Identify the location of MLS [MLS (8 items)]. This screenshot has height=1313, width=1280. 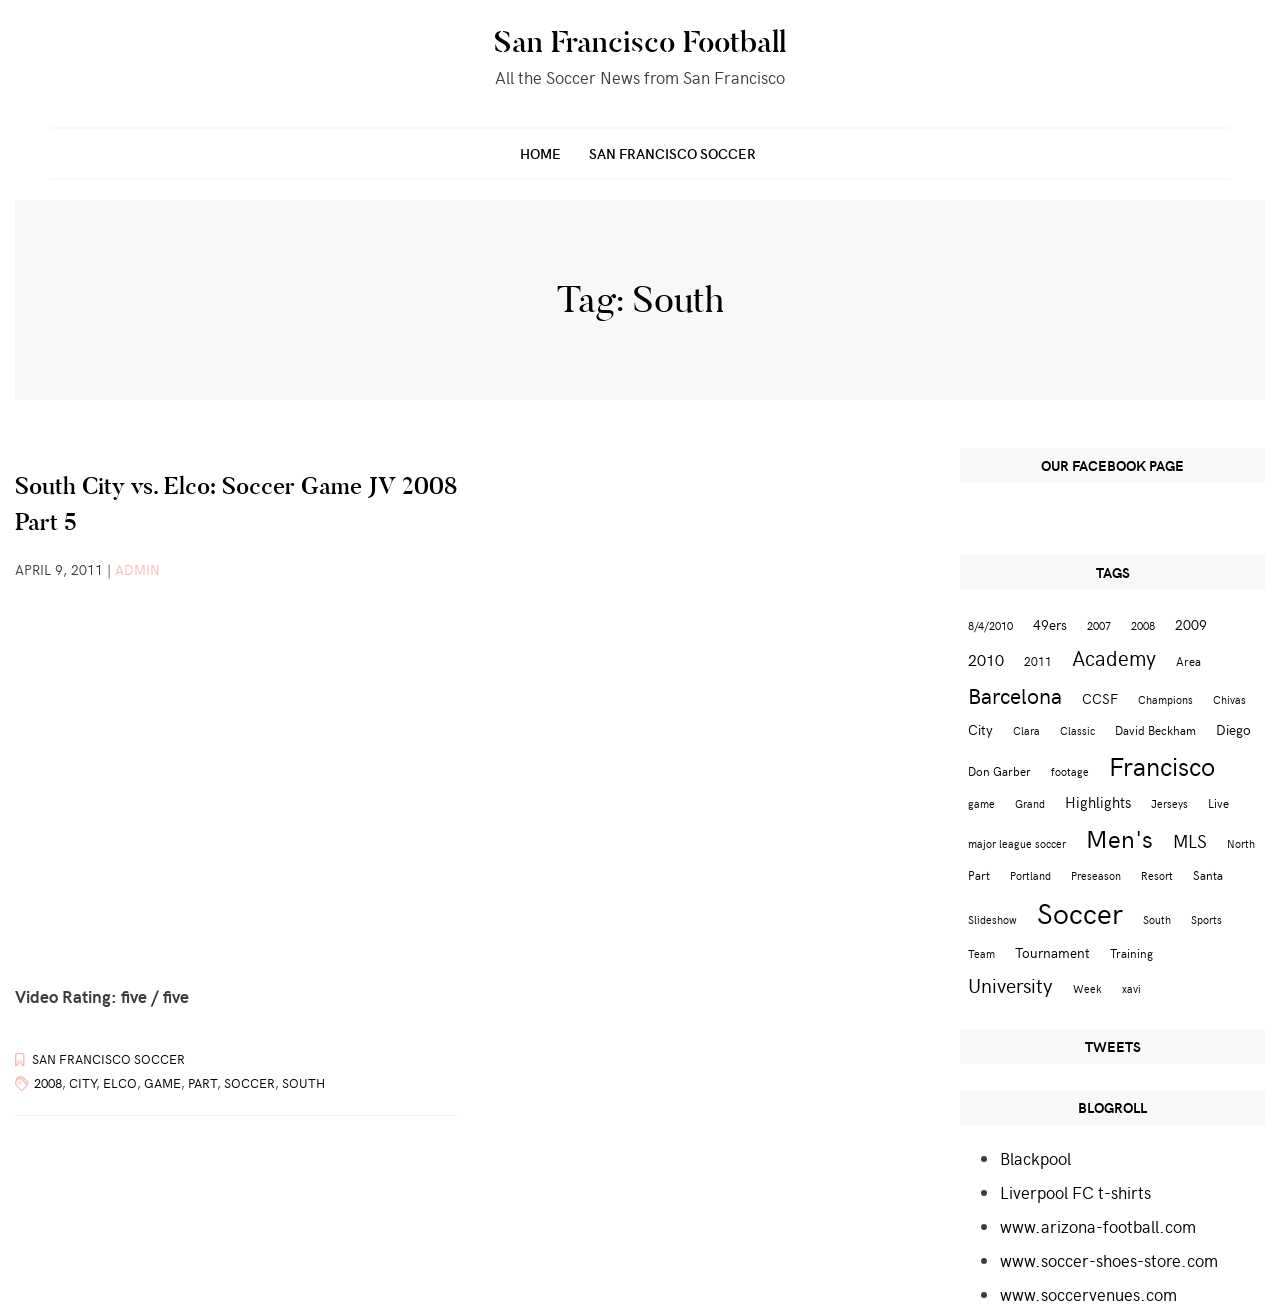
(1190, 841).